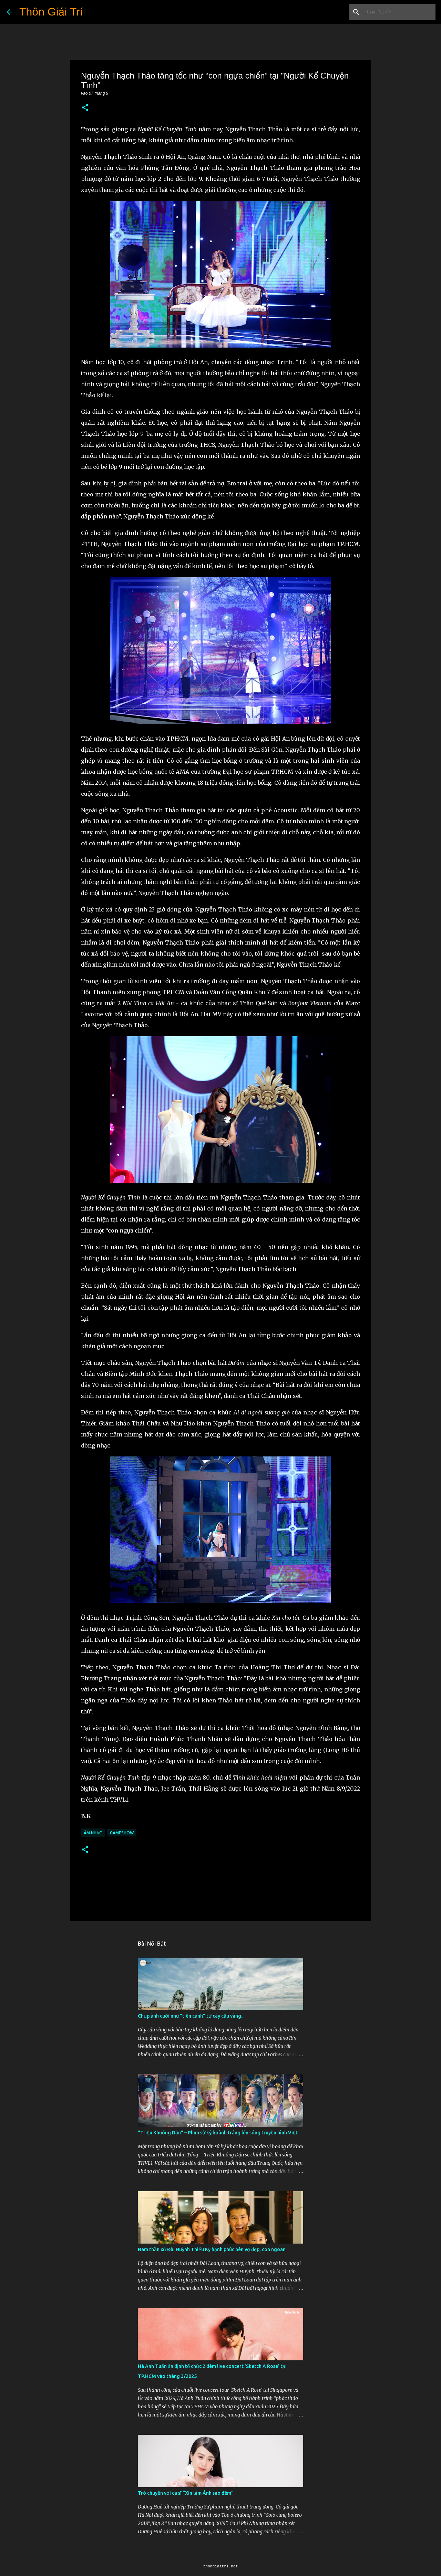  I want to click on Thôn Giải Trí, so click(51, 12).